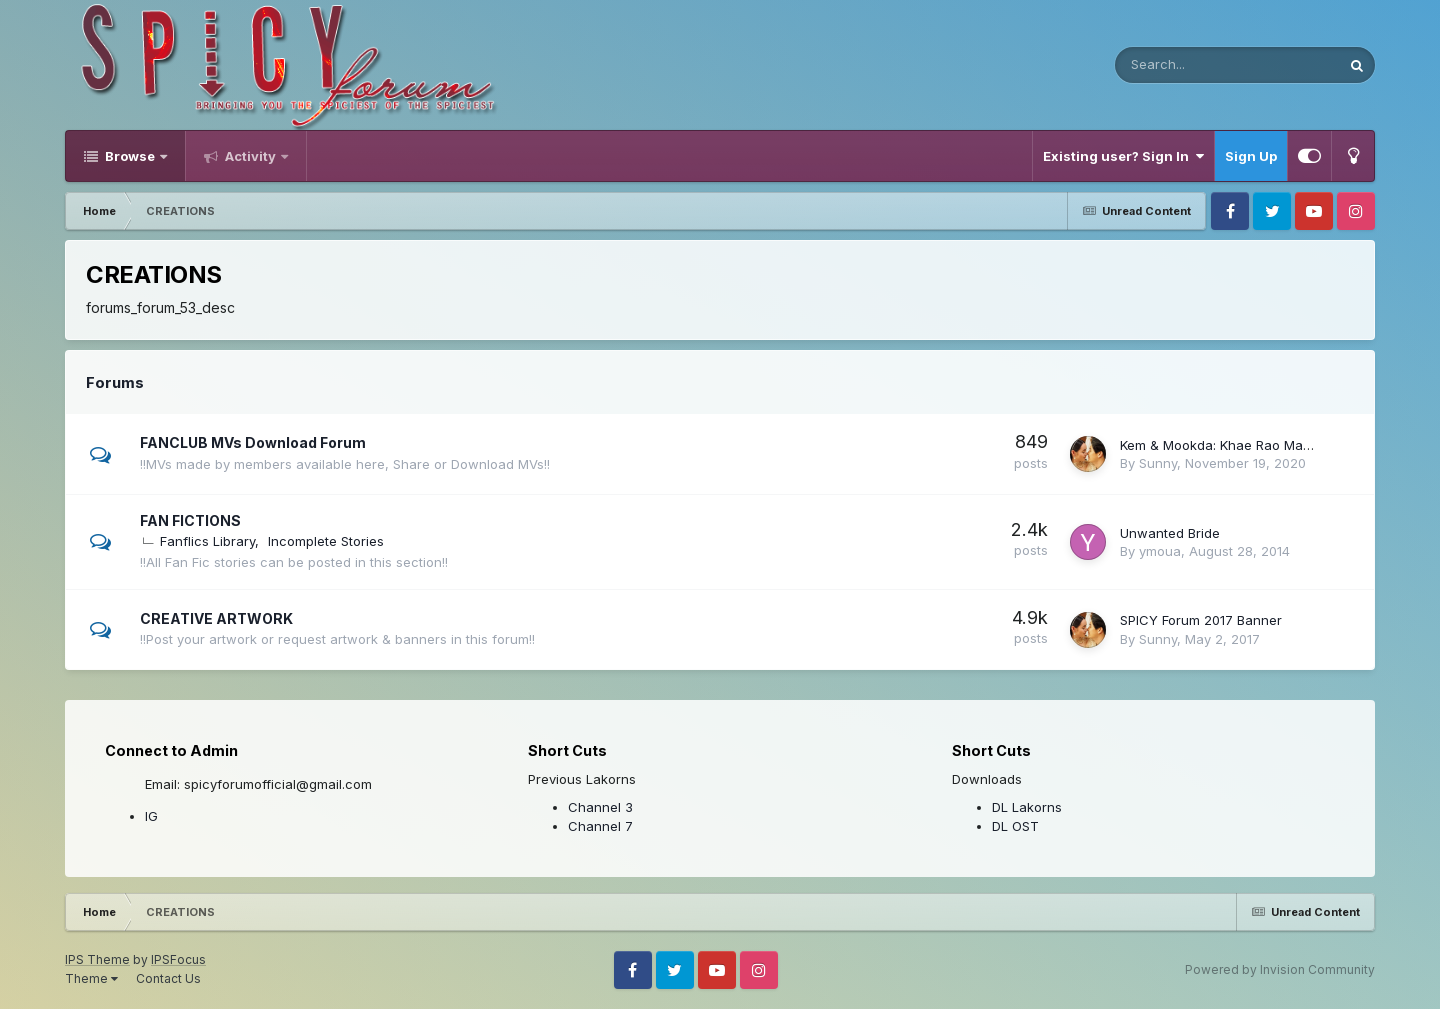 This screenshot has width=1440, height=1009. Describe the element at coordinates (130, 156) in the screenshot. I see `Browse` at that location.